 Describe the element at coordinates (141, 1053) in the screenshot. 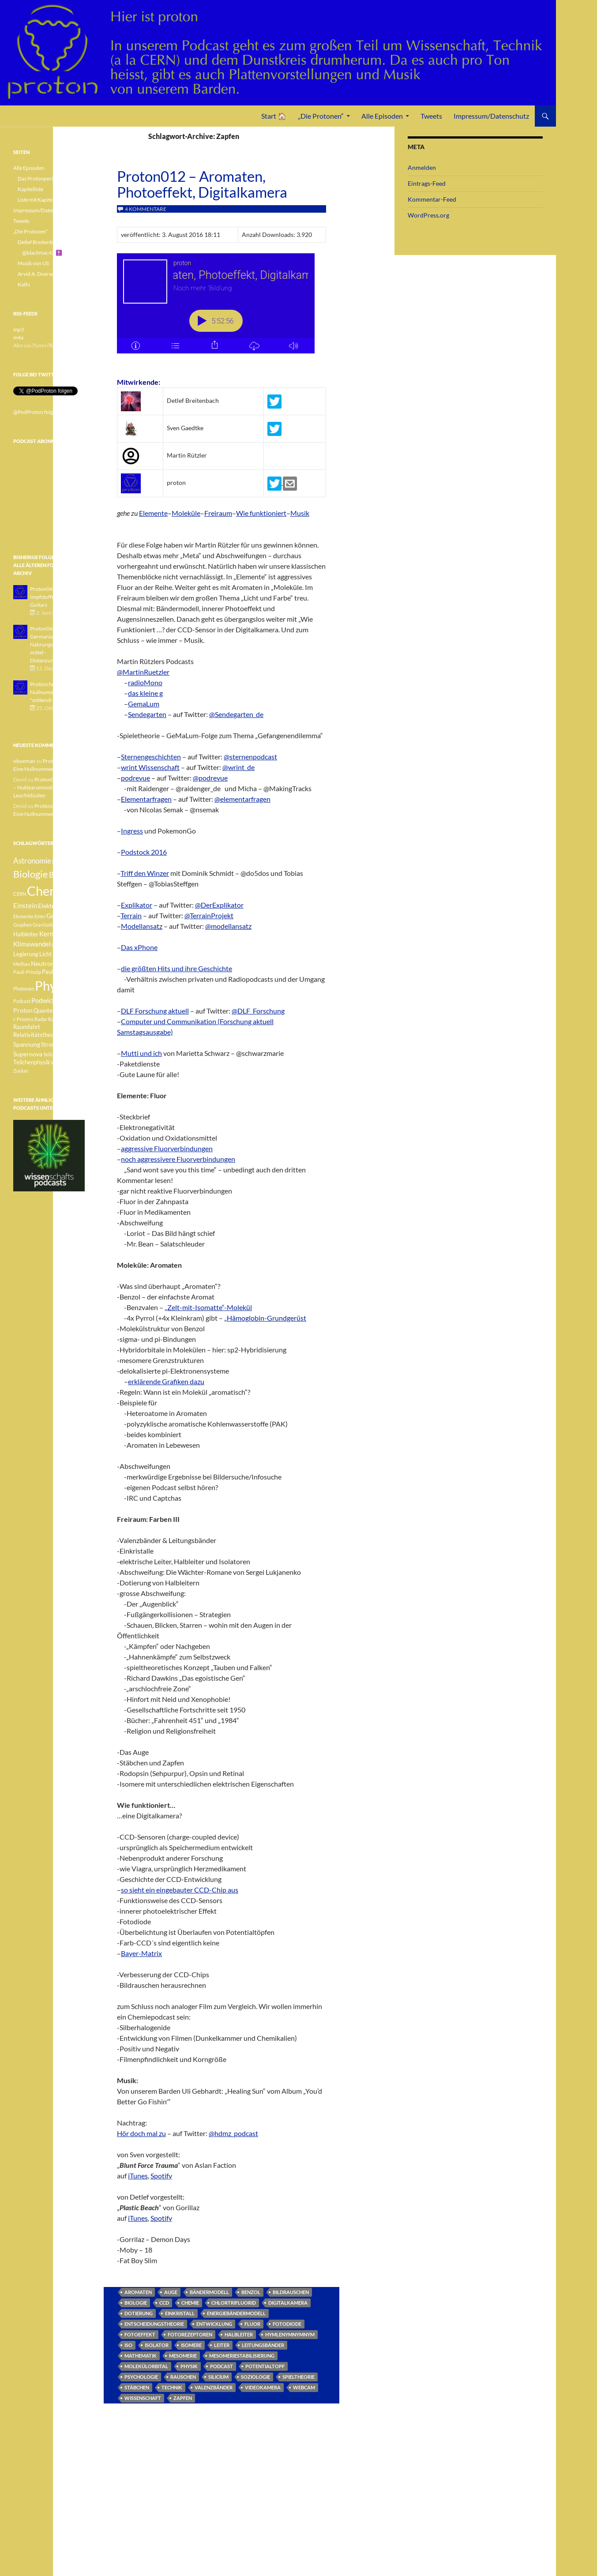

I see `Mutti und ich` at that location.